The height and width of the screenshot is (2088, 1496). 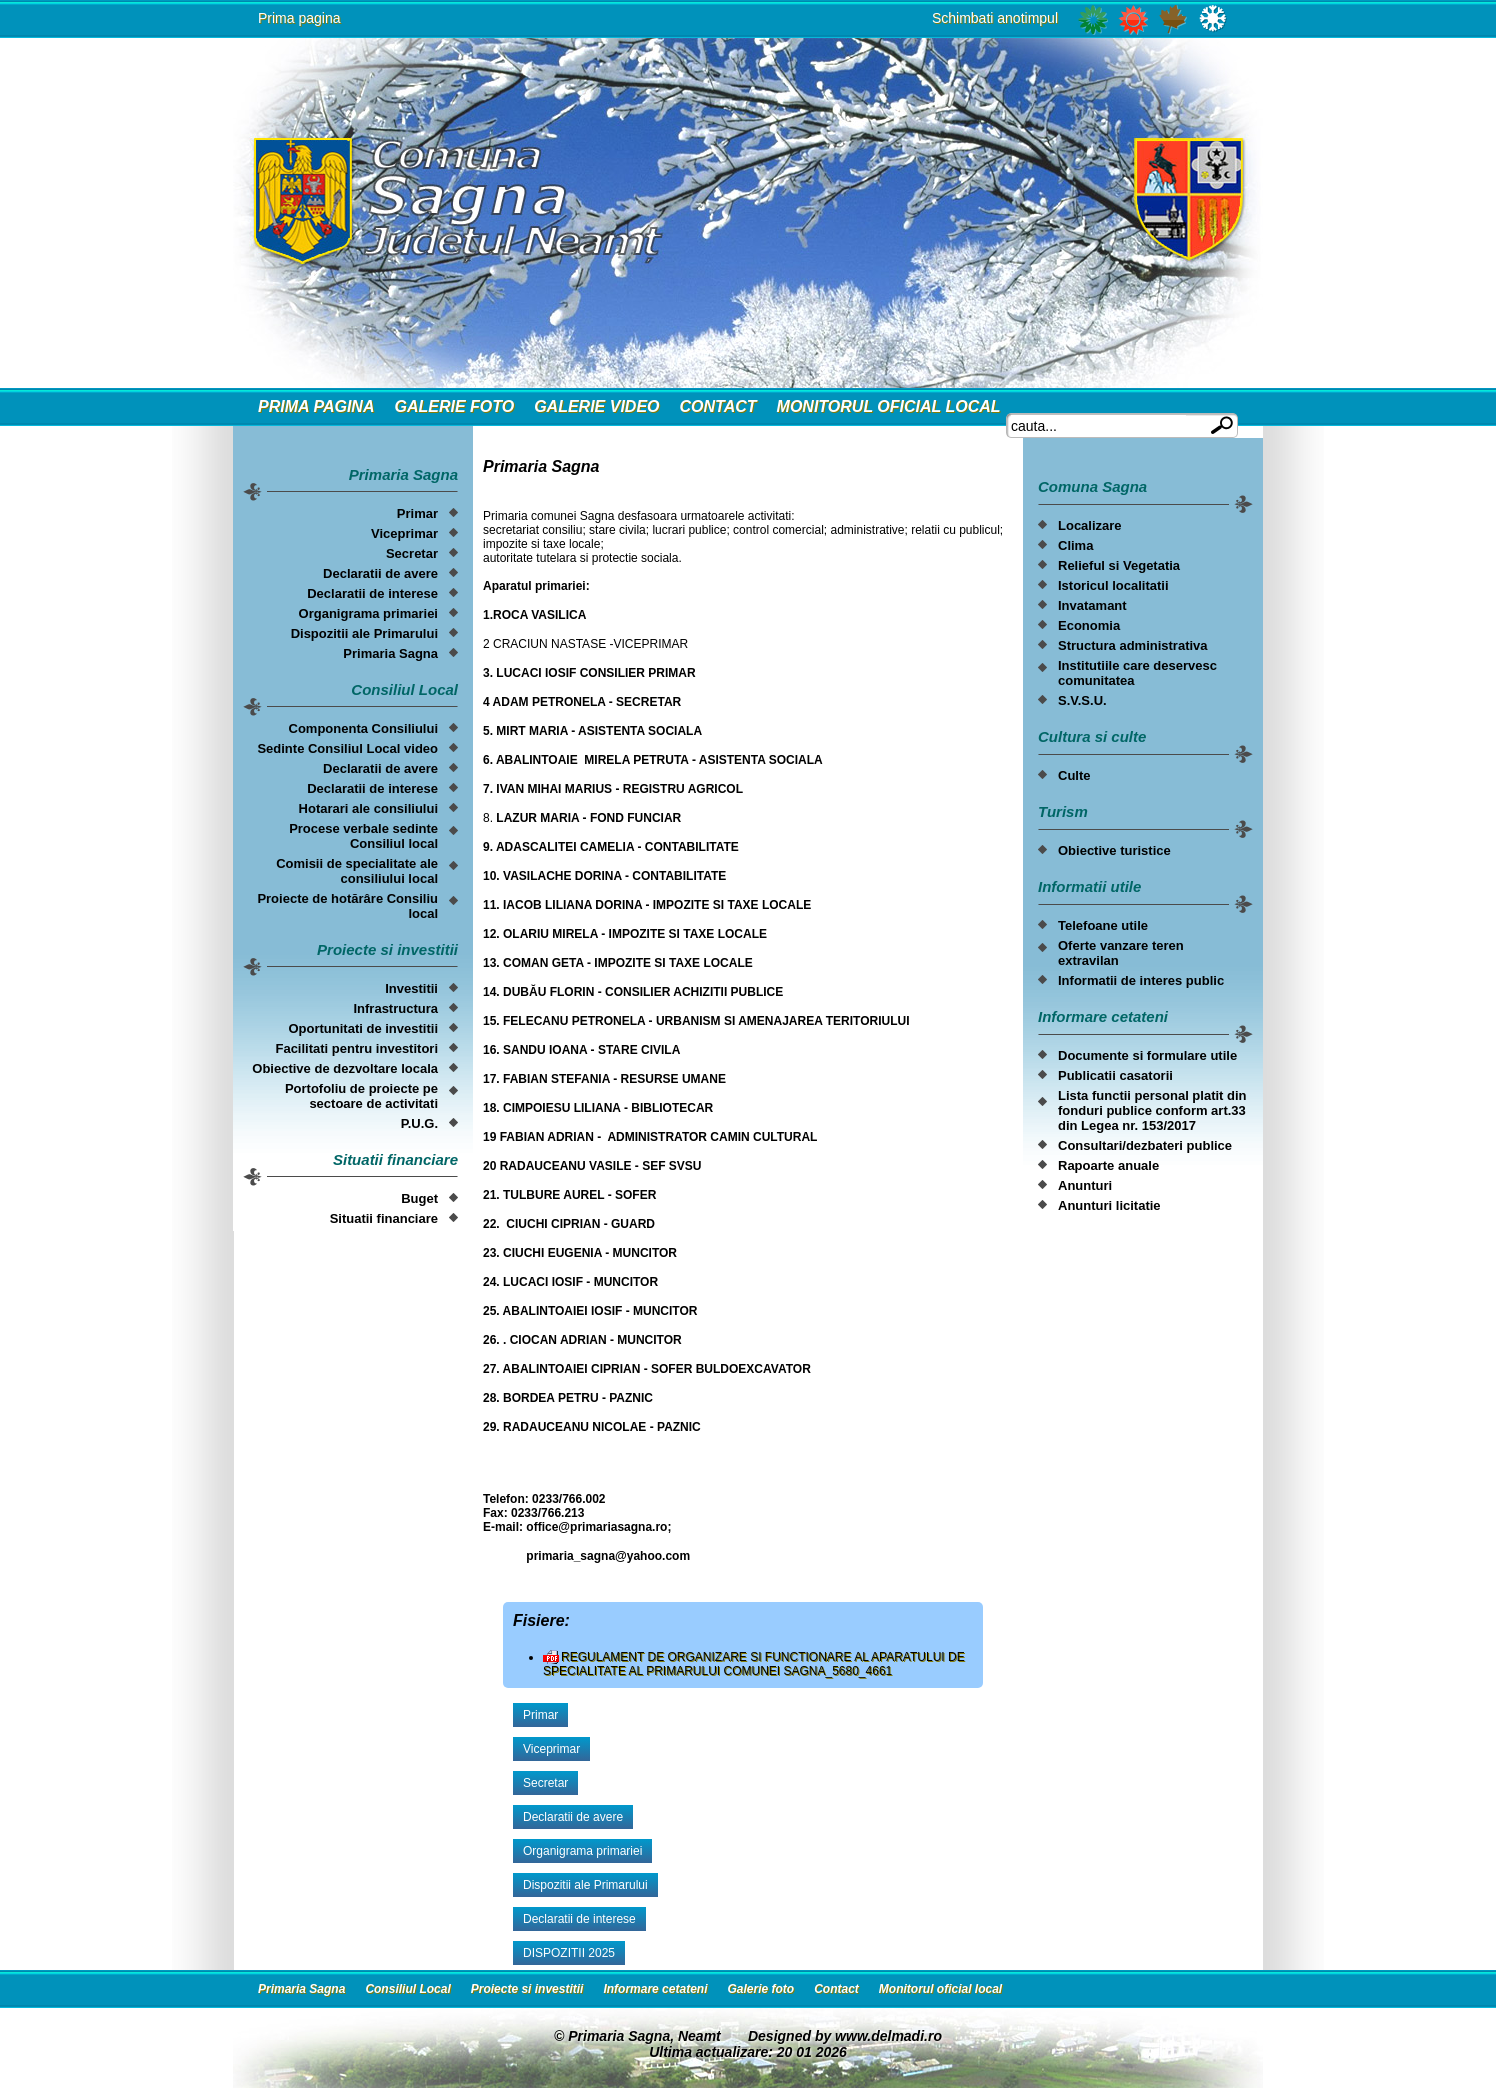 I want to click on Documente si formulare utile, so click(x=1147, y=1055).